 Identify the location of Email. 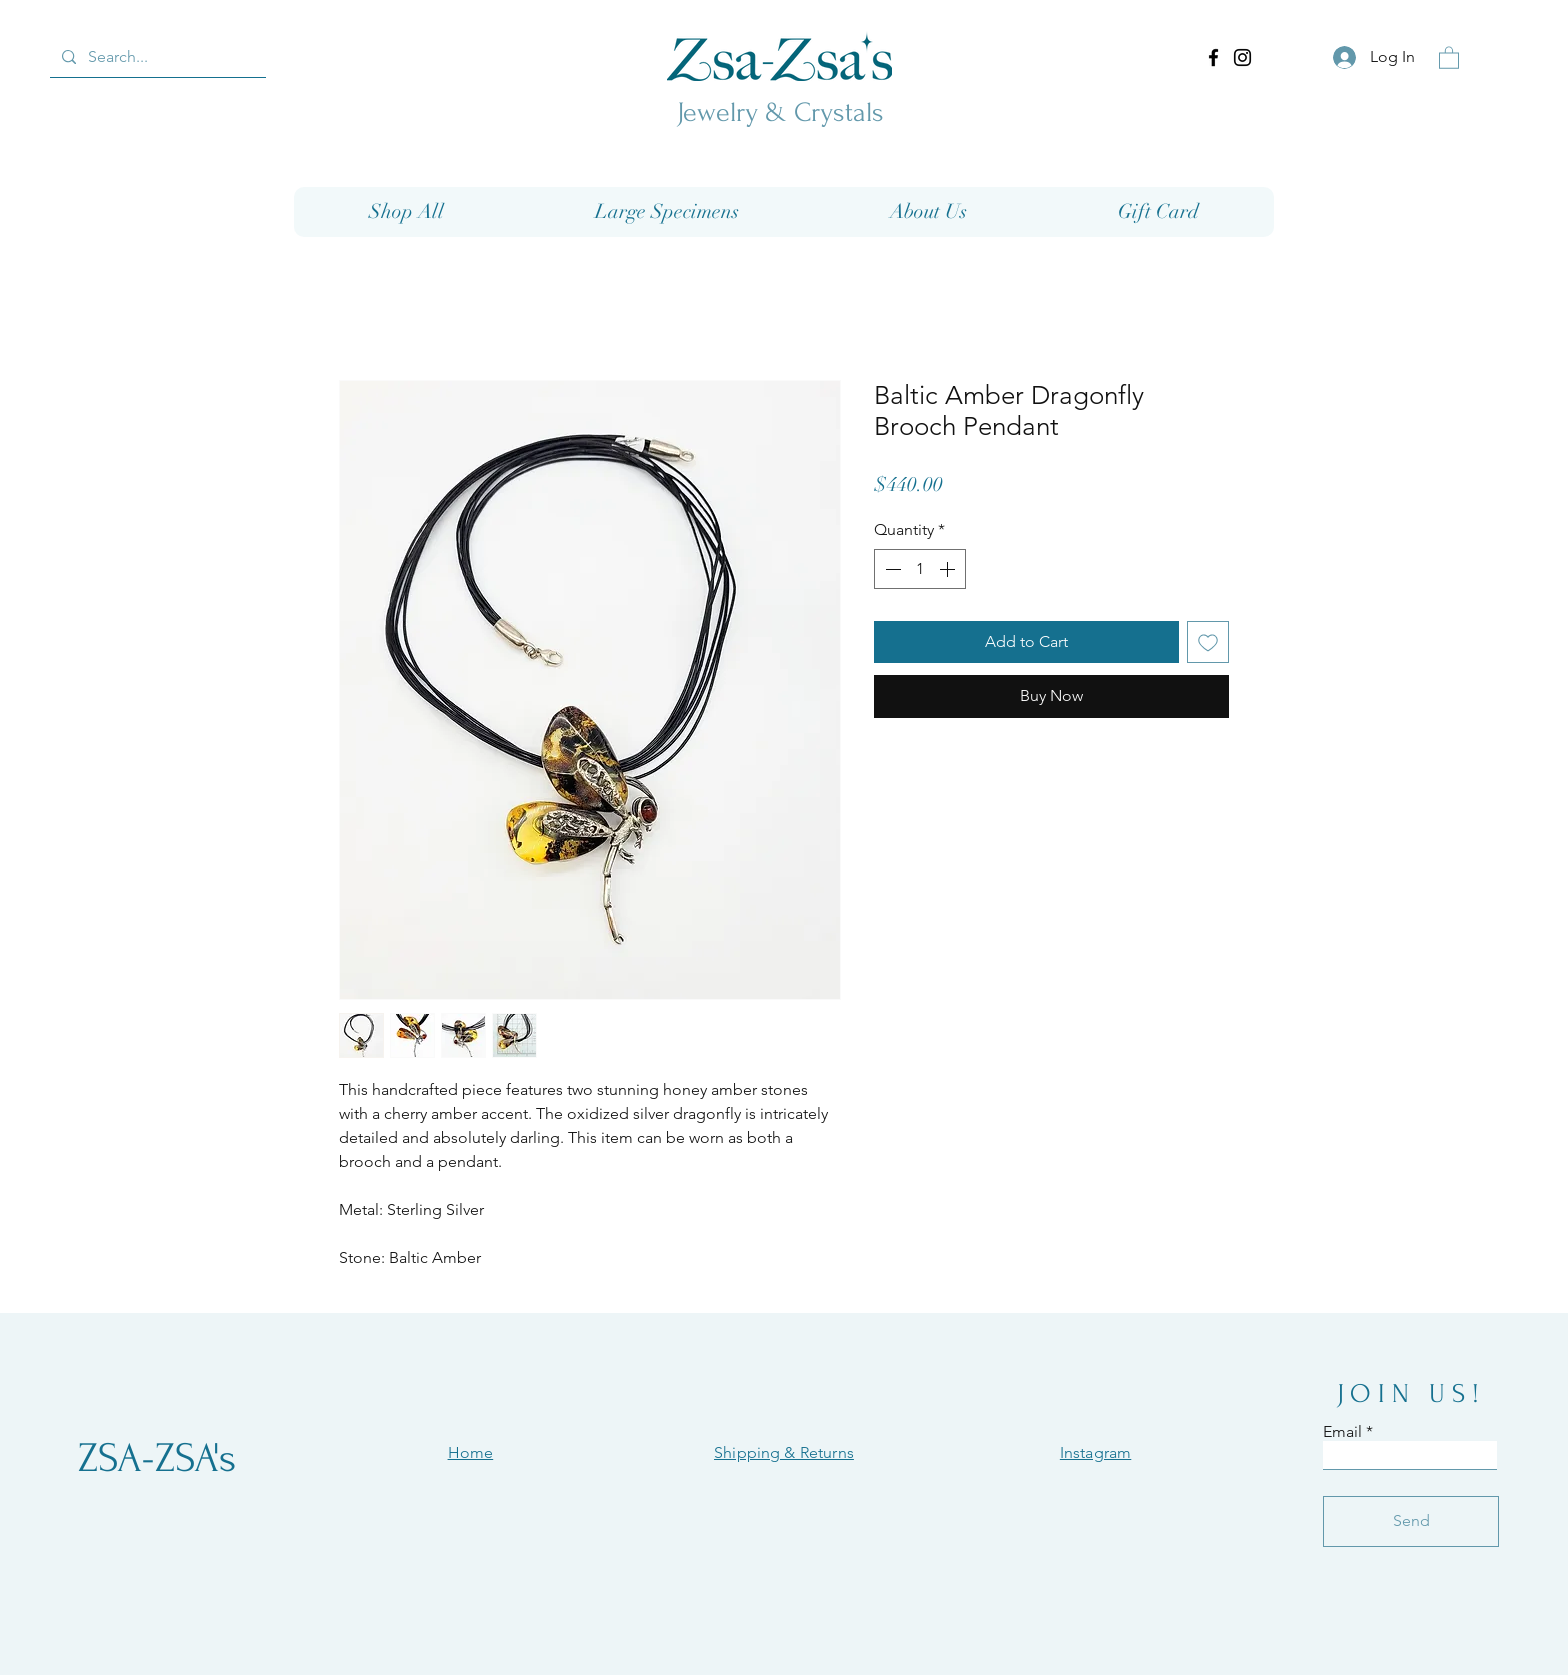
(1342, 1432).